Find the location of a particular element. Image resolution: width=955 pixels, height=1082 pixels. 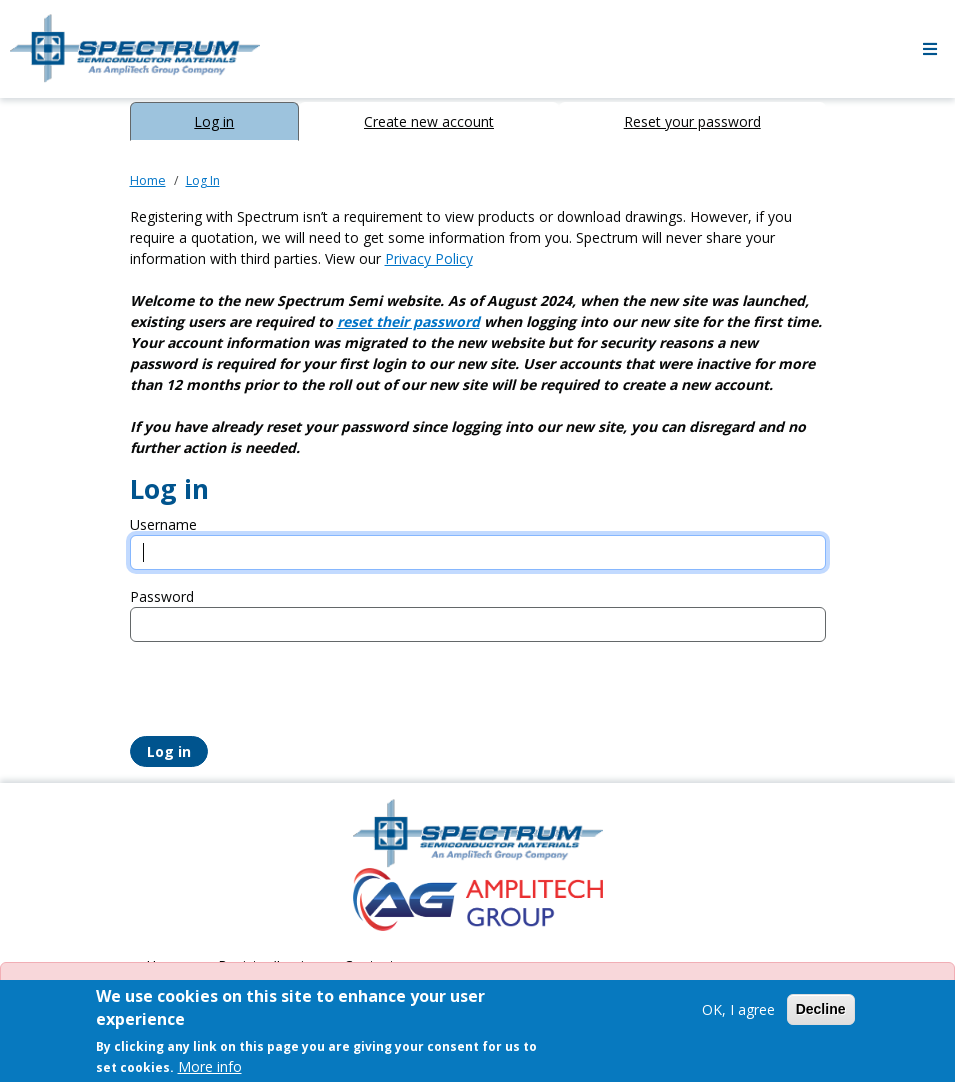

Log In is located at coordinates (203, 180).